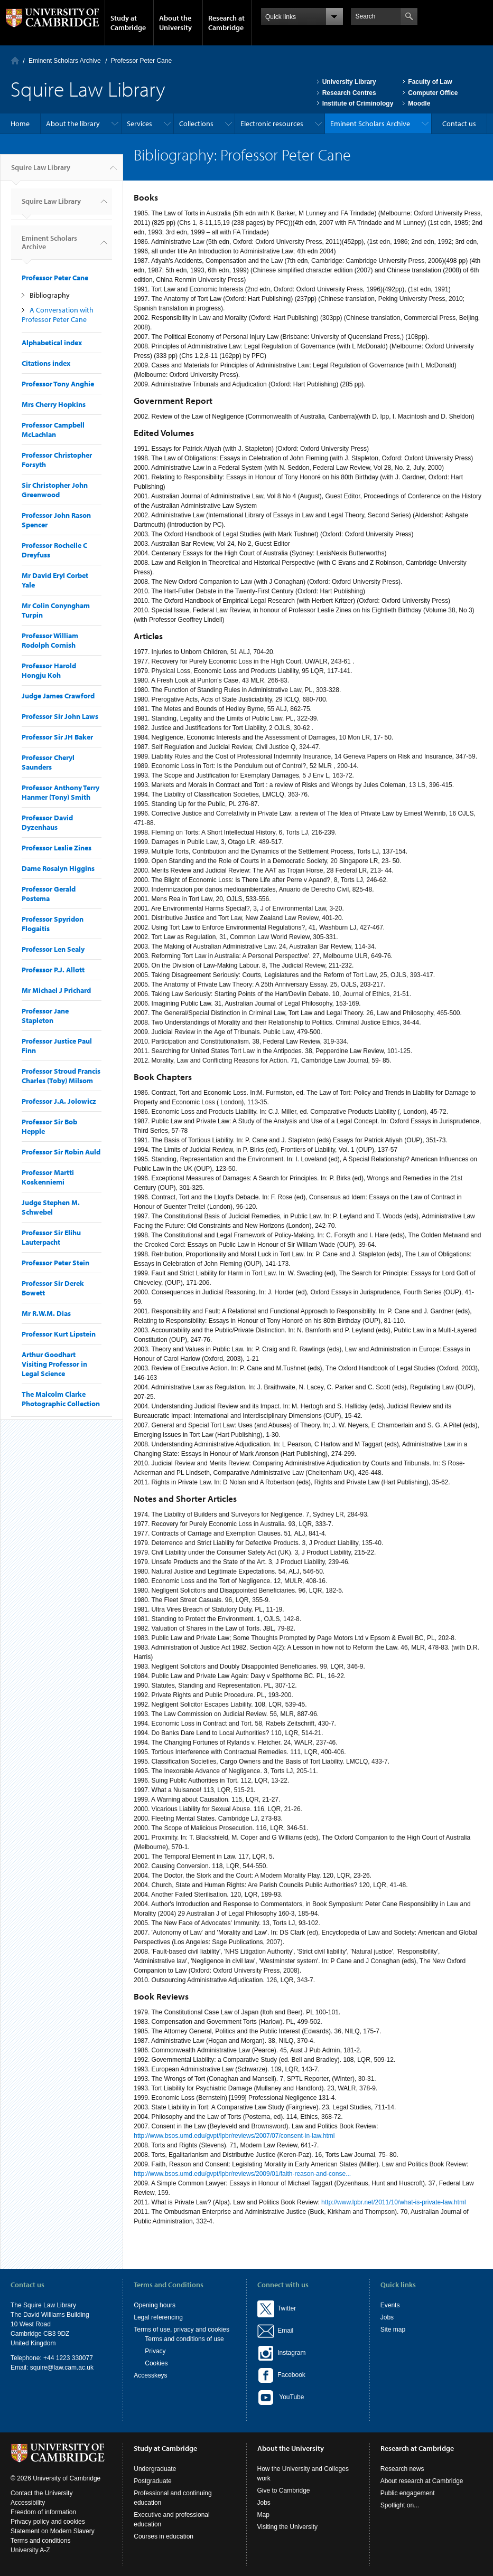 Image resolution: width=493 pixels, height=2576 pixels. What do you see at coordinates (46, 363) in the screenshot?
I see `Citations index` at bounding box center [46, 363].